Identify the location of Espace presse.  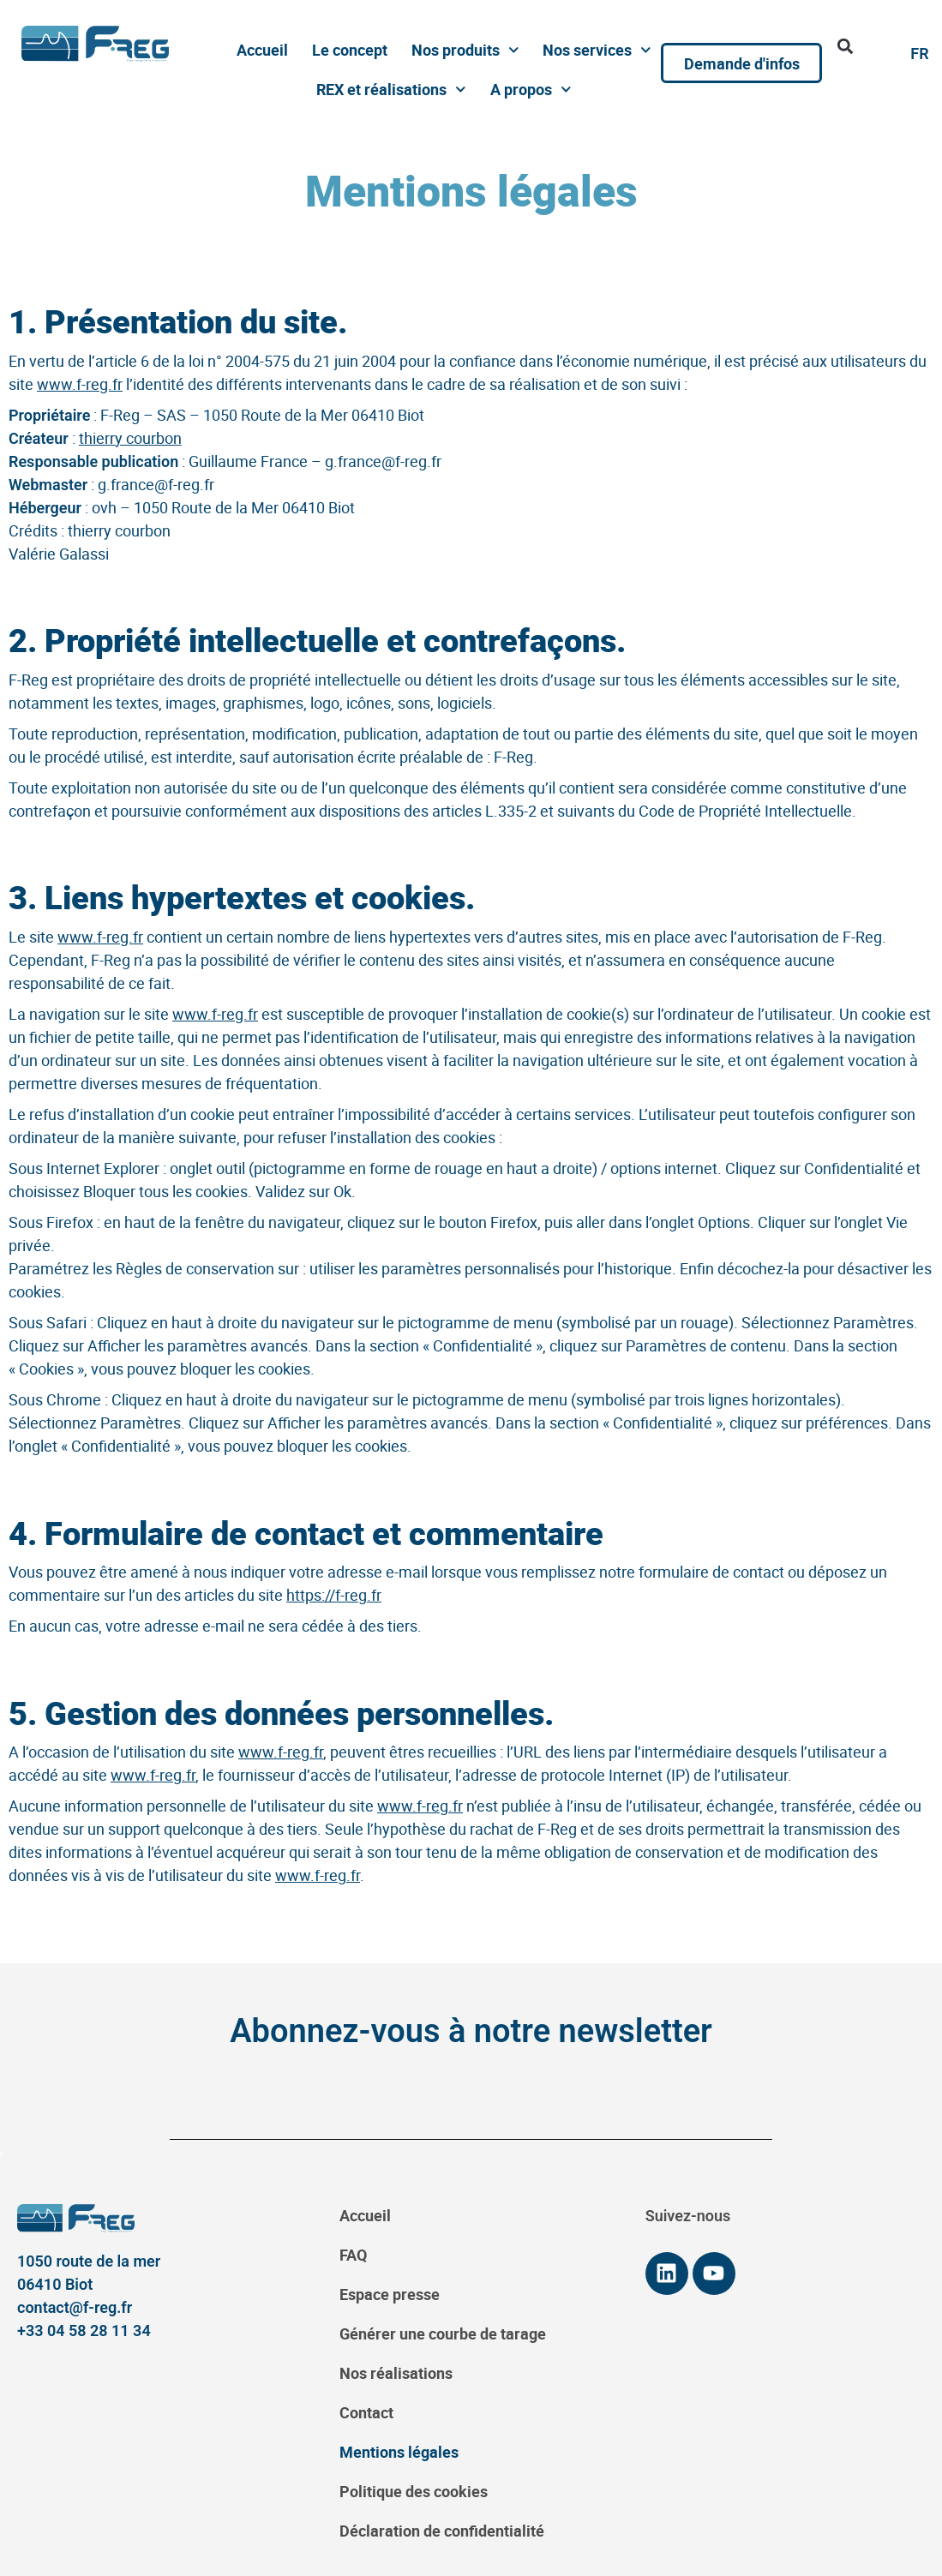
(389, 2294).